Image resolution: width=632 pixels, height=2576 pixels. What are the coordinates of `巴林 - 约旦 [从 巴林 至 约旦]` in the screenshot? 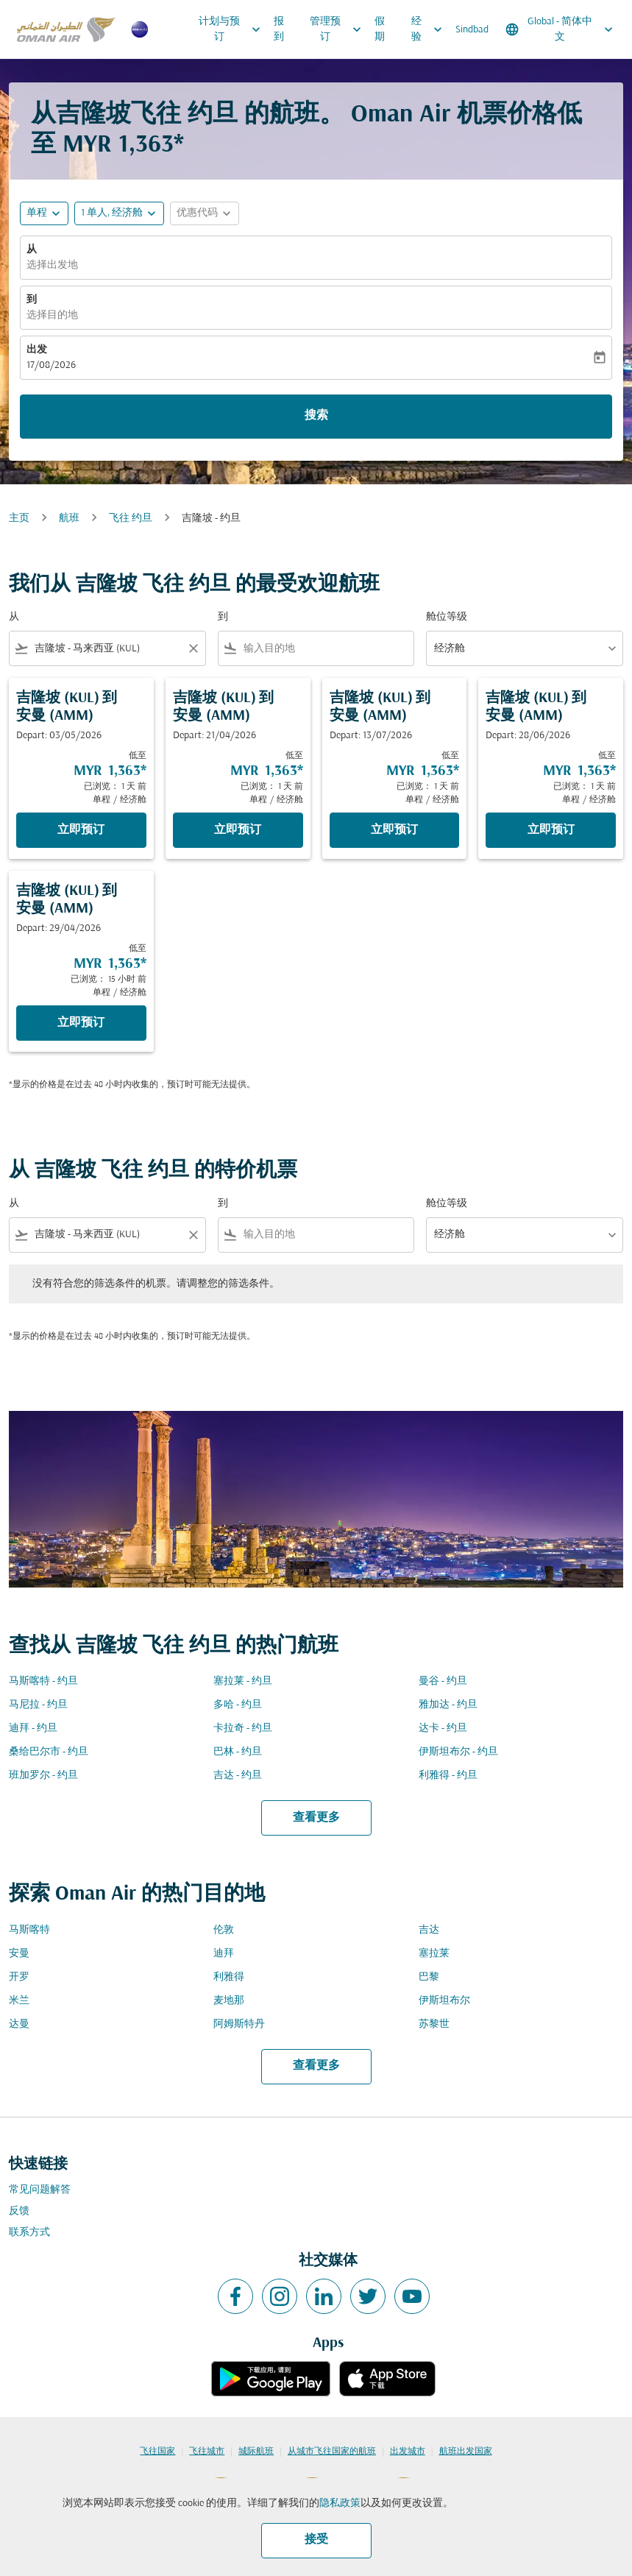 It's located at (237, 1752).